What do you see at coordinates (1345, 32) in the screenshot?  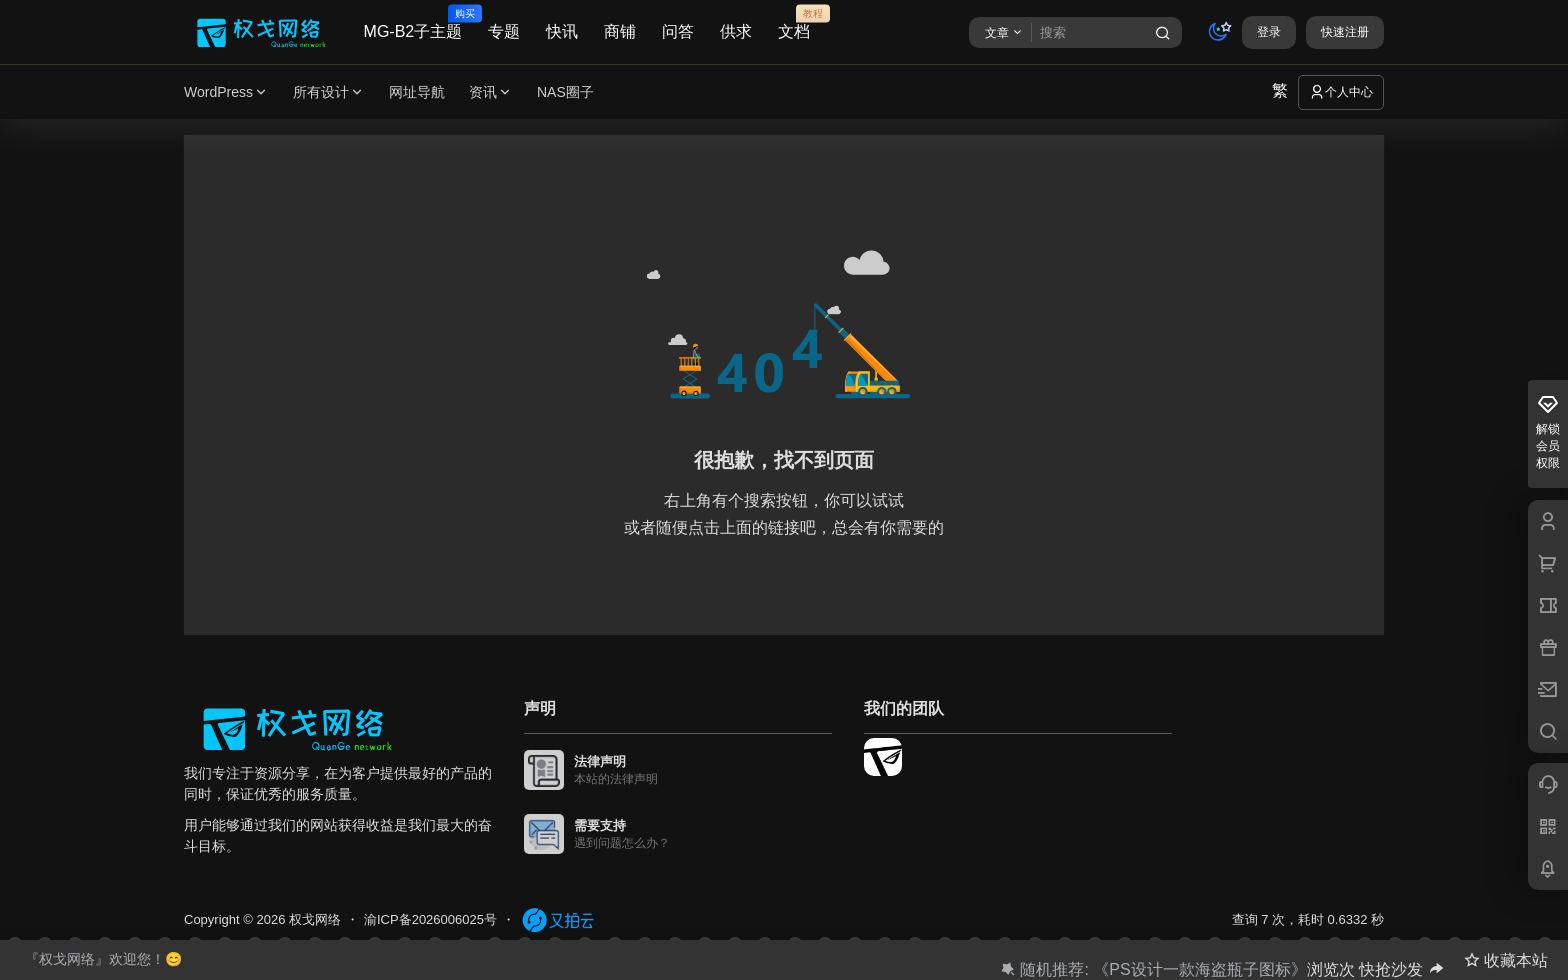 I see `快速注册` at bounding box center [1345, 32].